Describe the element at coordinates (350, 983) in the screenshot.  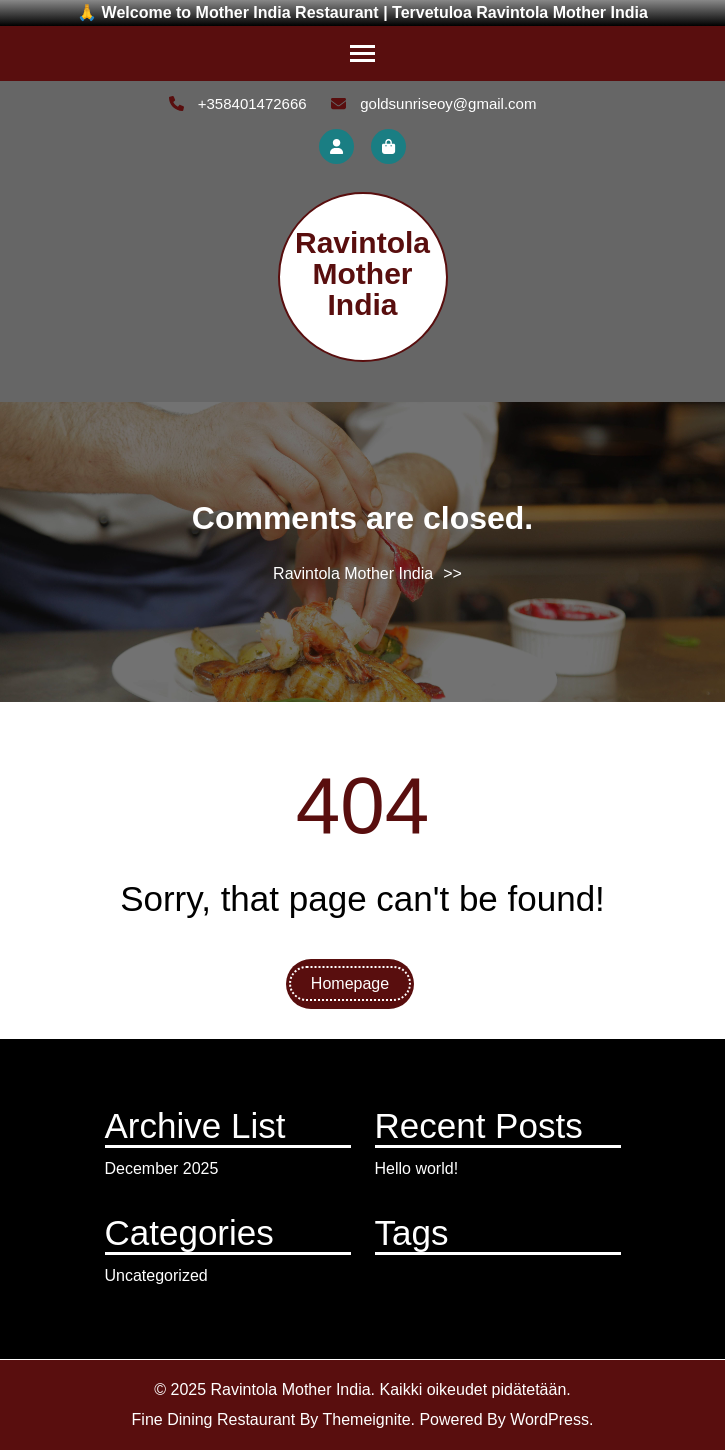
I see `Homepage` at that location.